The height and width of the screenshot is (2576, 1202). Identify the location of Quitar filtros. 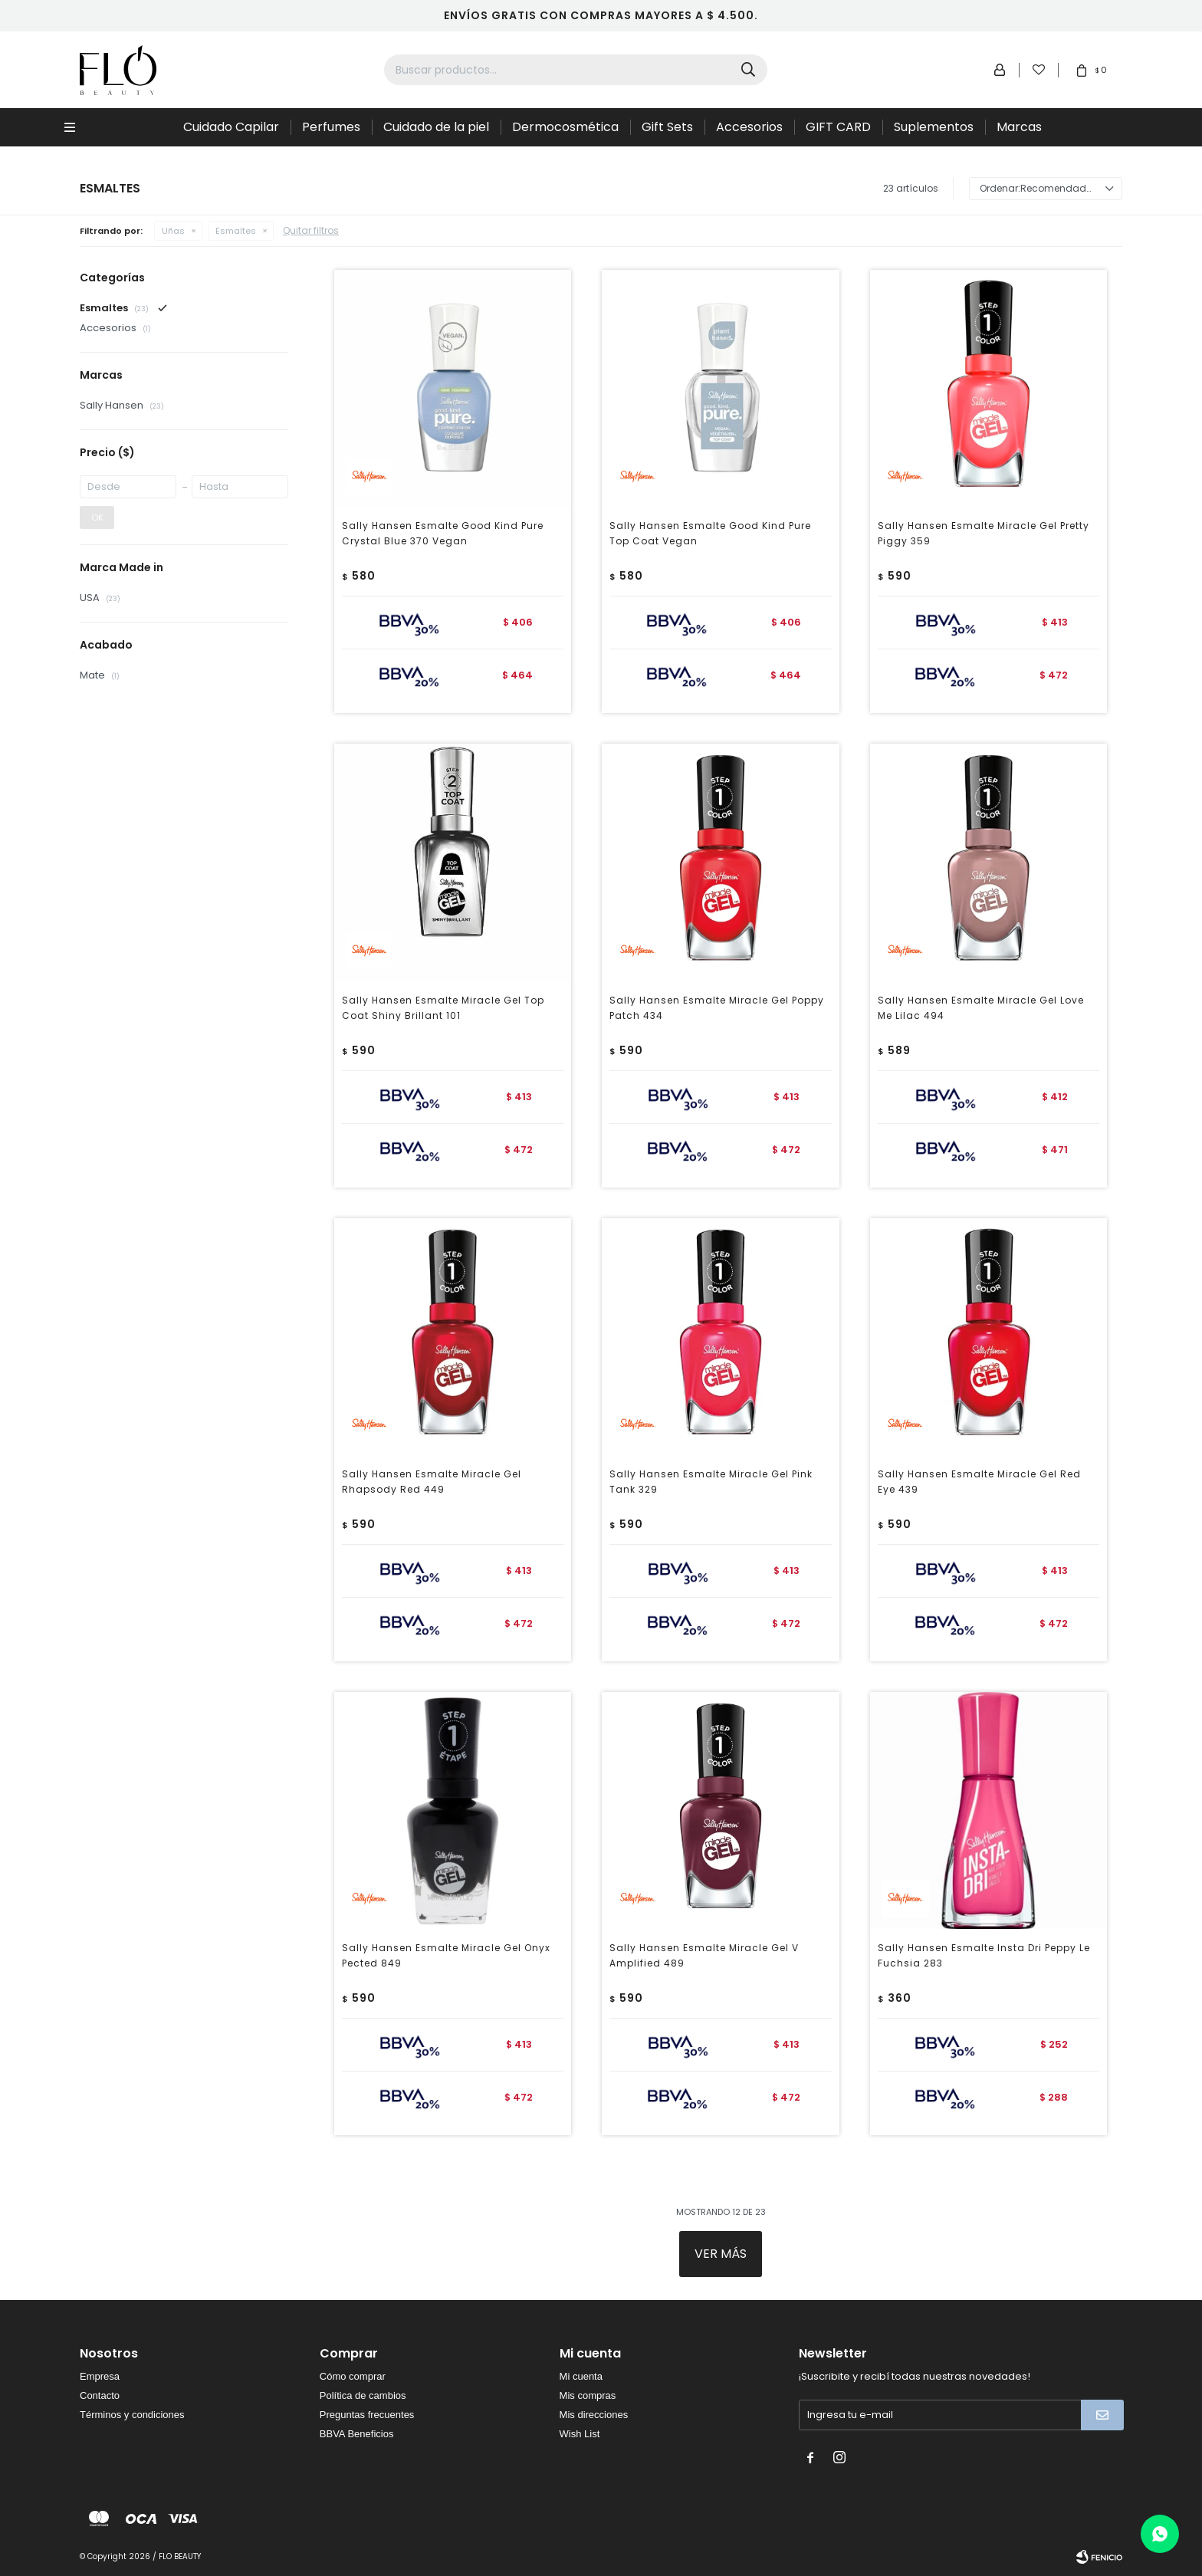
(311, 230).